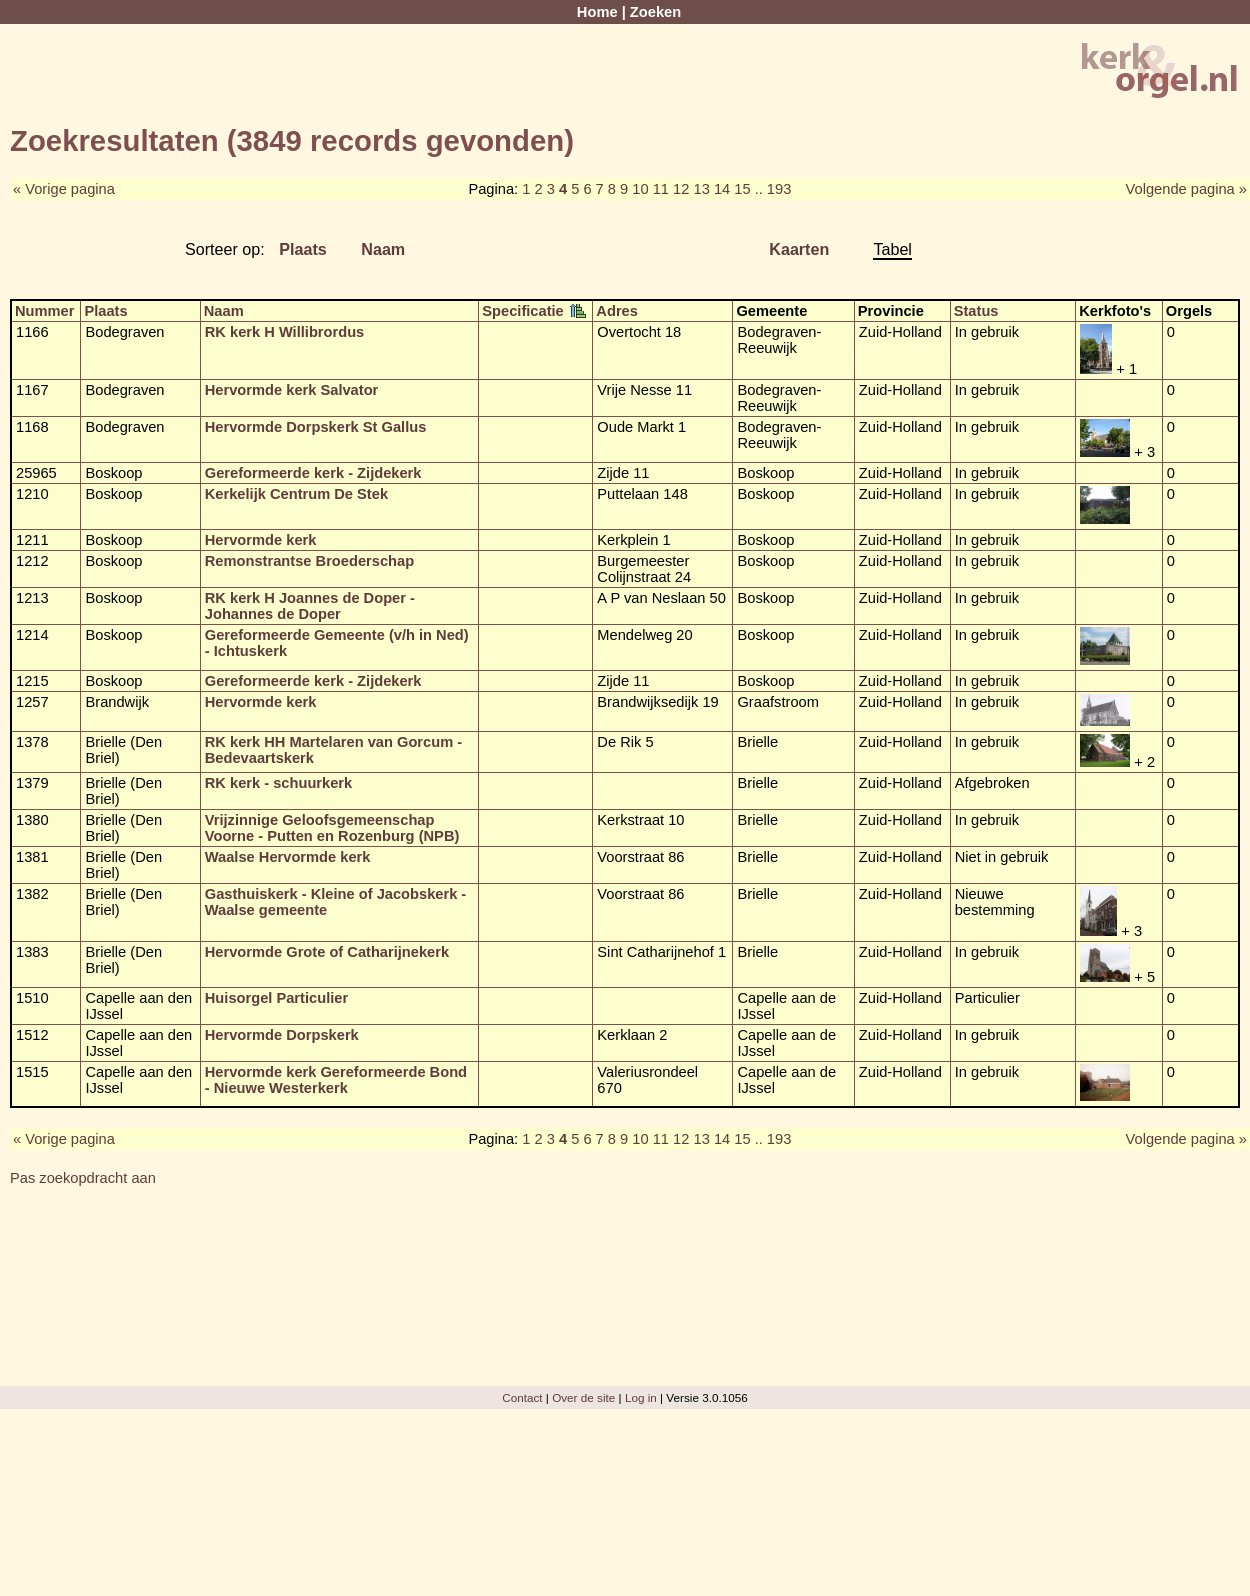 The height and width of the screenshot is (1596, 1250). I want to click on RK kerk - schuurkerk, so click(278, 783).